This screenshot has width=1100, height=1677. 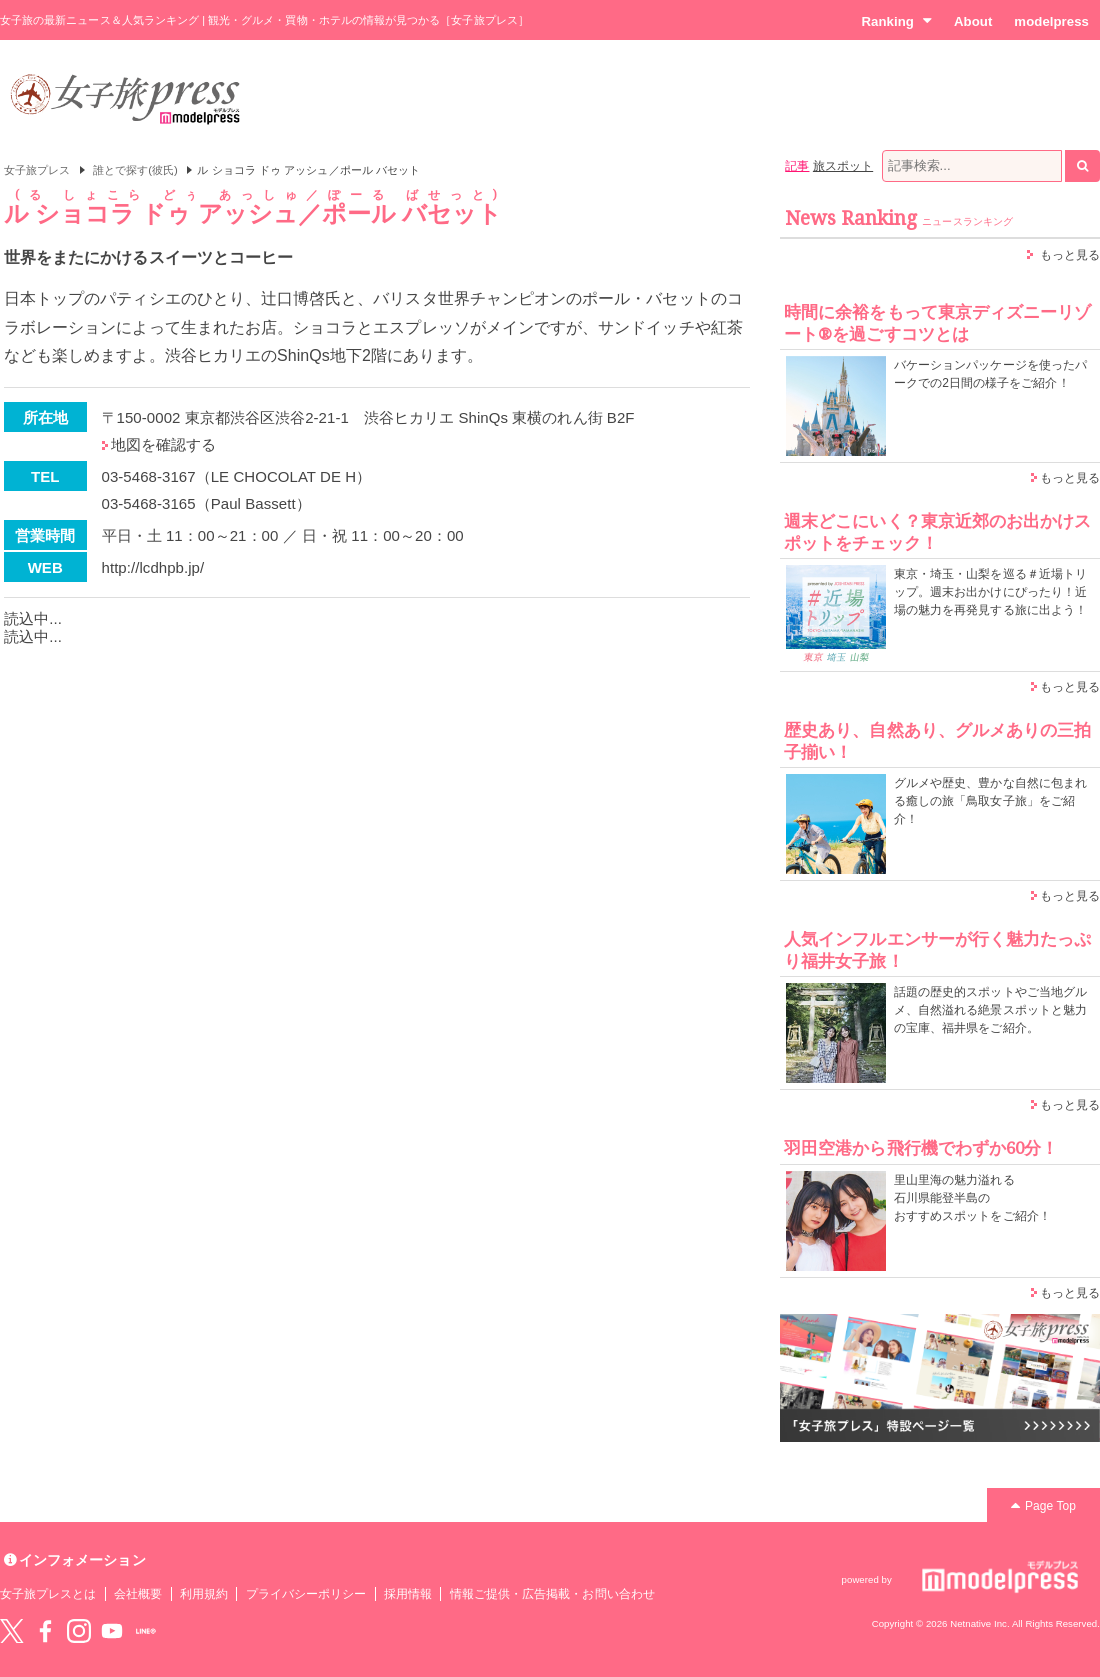 I want to click on 会社概要, so click(x=138, y=1594).